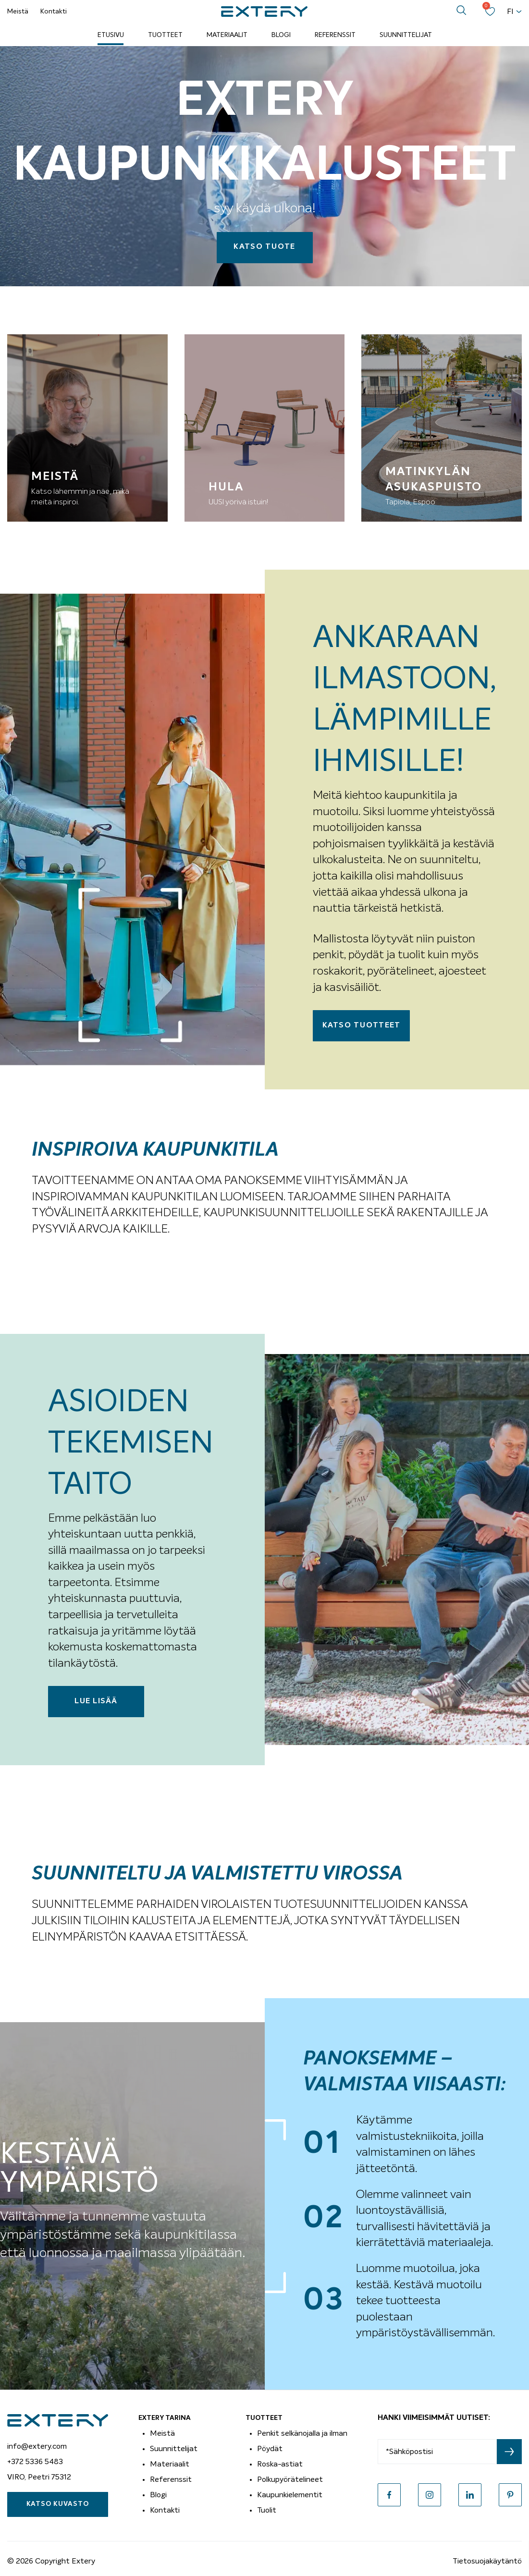  Describe the element at coordinates (281, 35) in the screenshot. I see `Blogi` at that location.